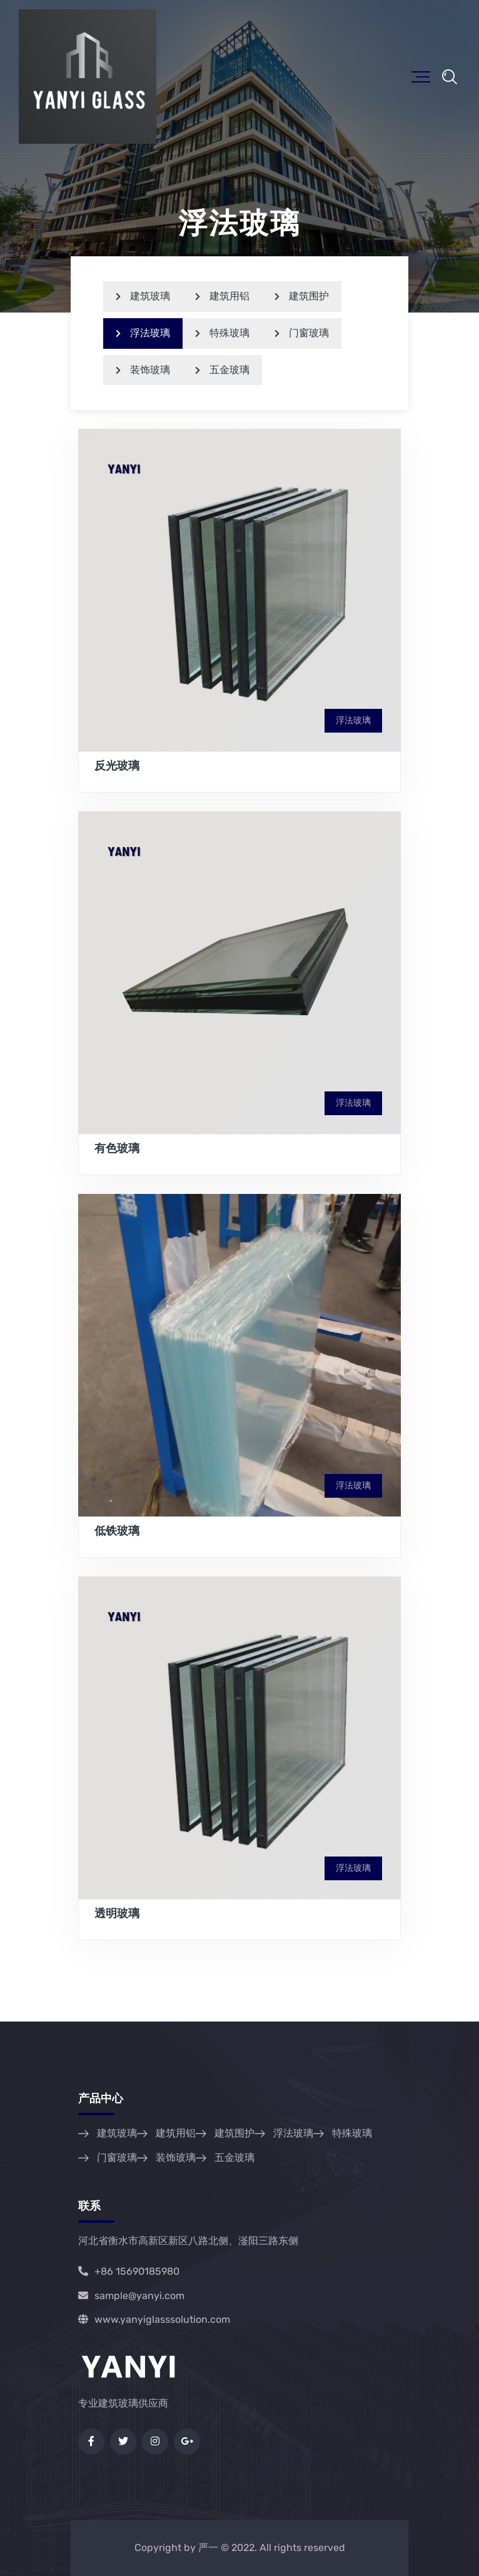 The width and height of the screenshot is (479, 2576). Describe the element at coordinates (143, 333) in the screenshot. I see `浮法玻璃` at that location.